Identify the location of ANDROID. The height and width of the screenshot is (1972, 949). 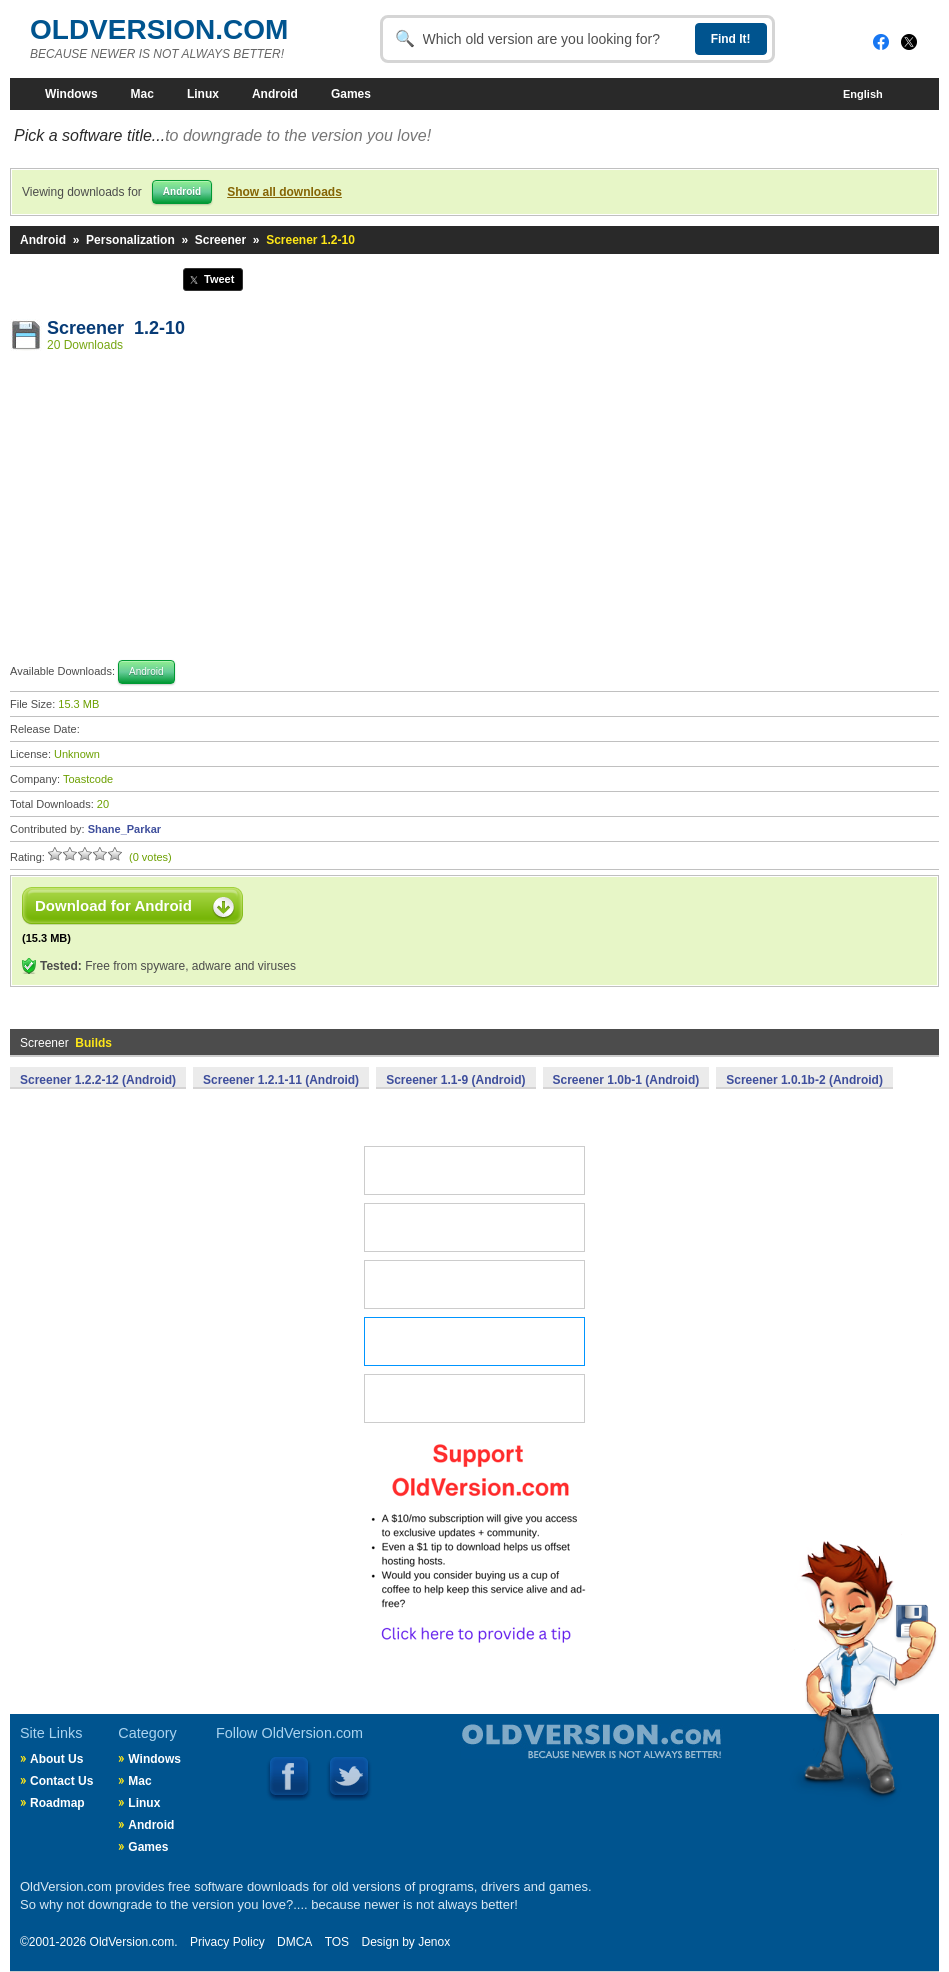
(474, 1341).